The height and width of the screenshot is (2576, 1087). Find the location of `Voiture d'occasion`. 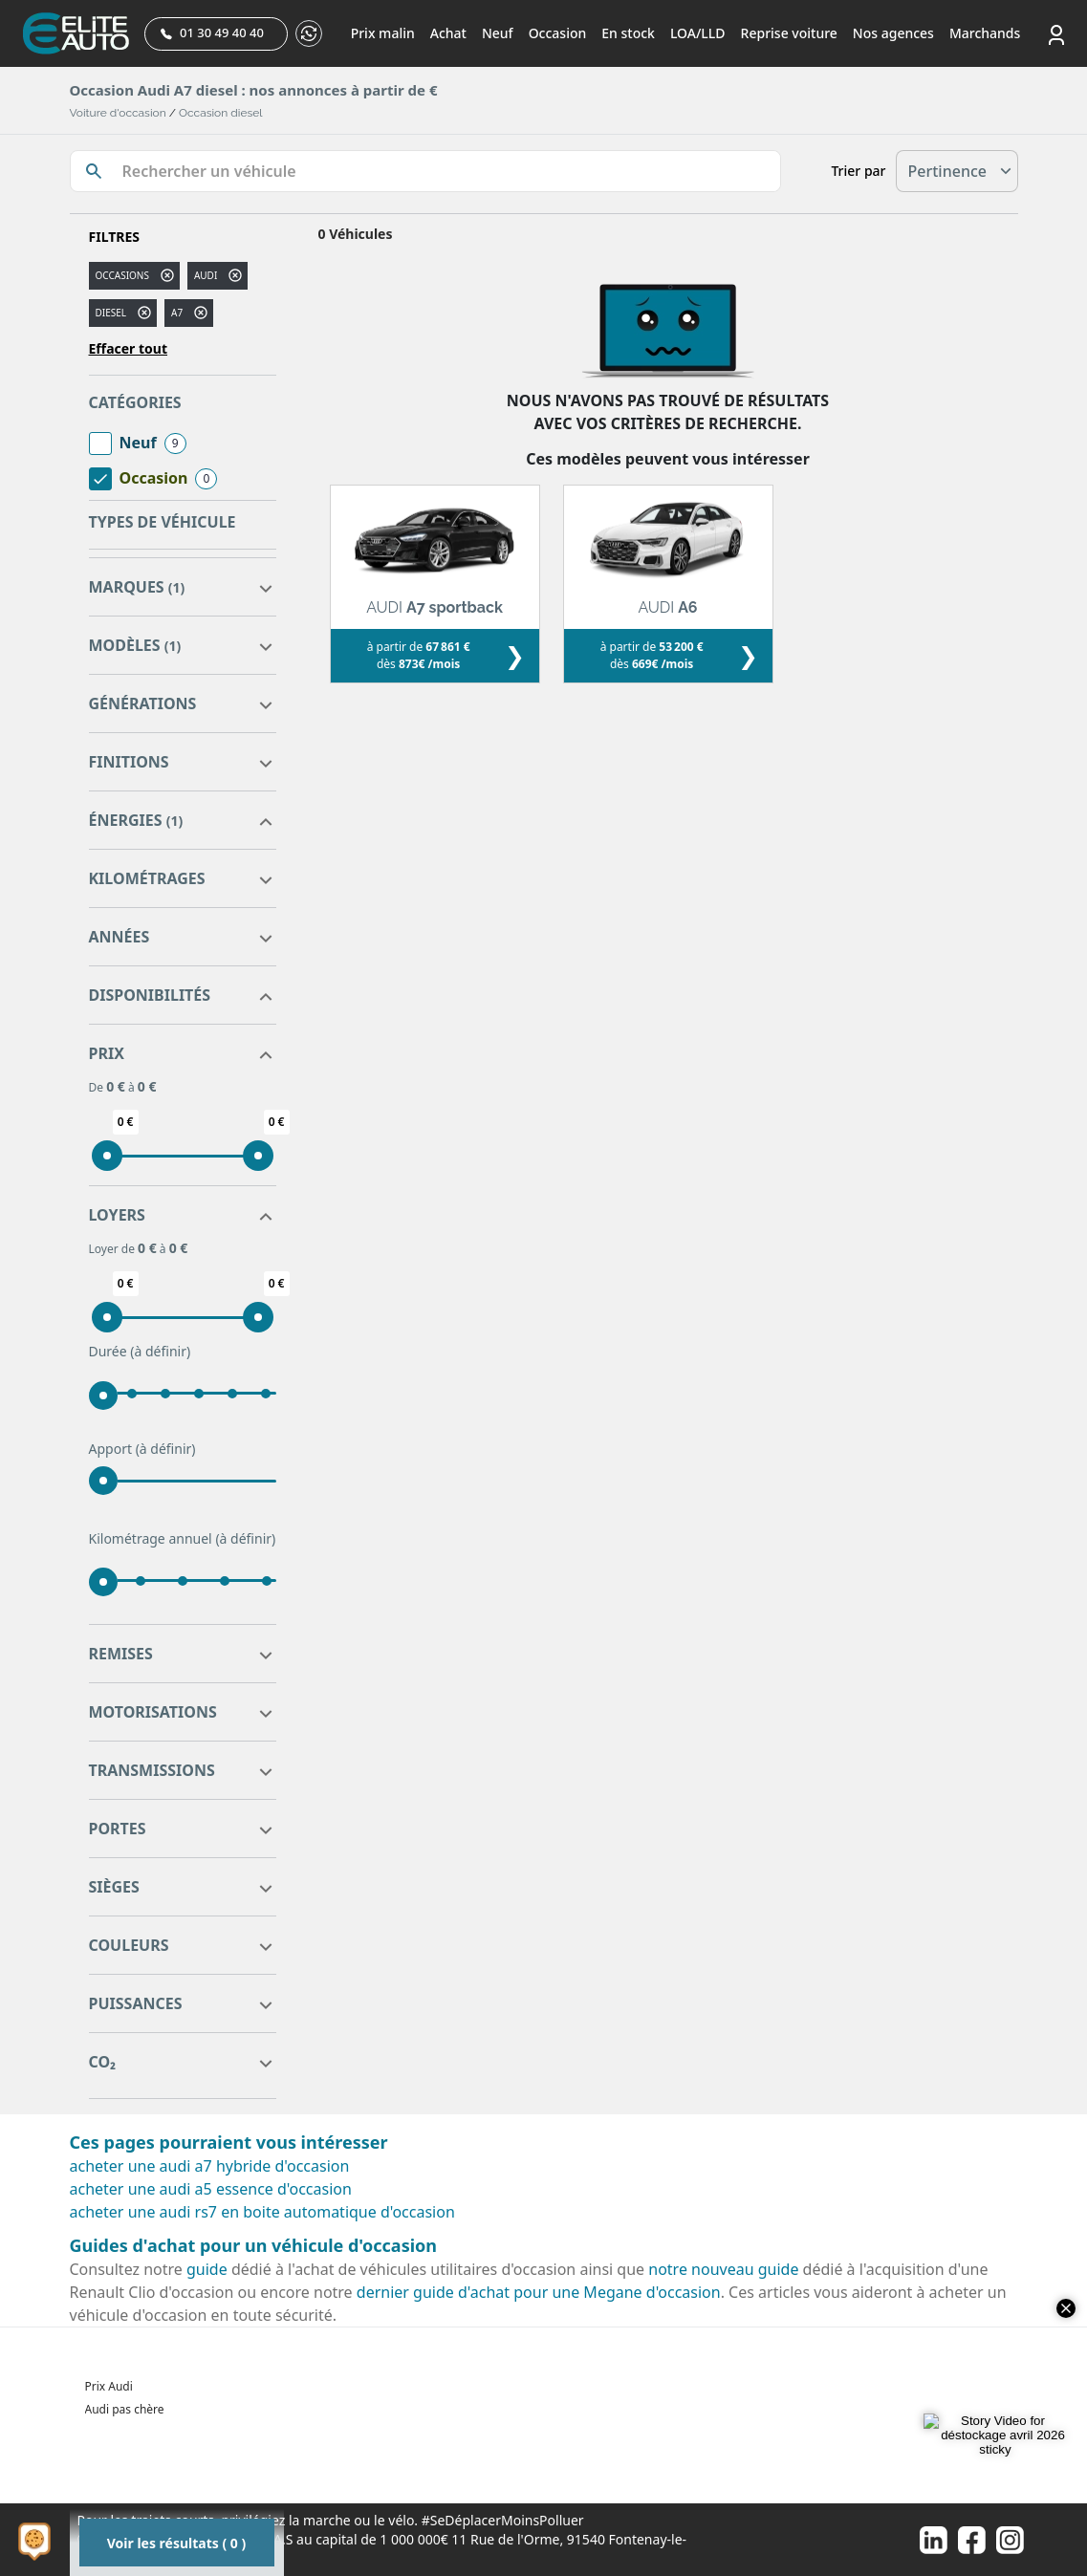

Voiture d'occasion is located at coordinates (118, 112).